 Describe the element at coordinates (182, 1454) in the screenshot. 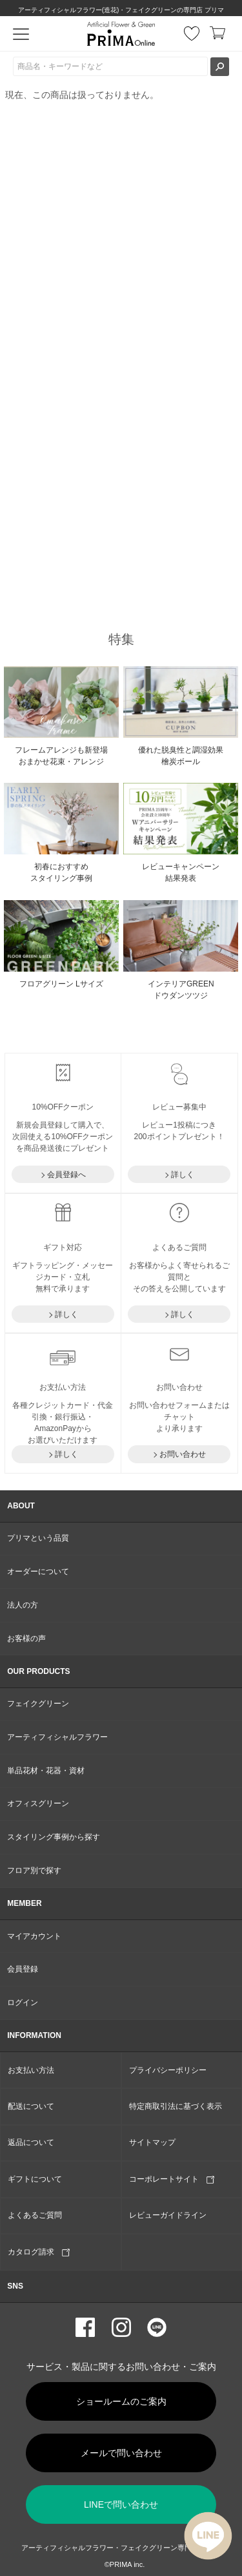

I see `お問い合わせ` at that location.